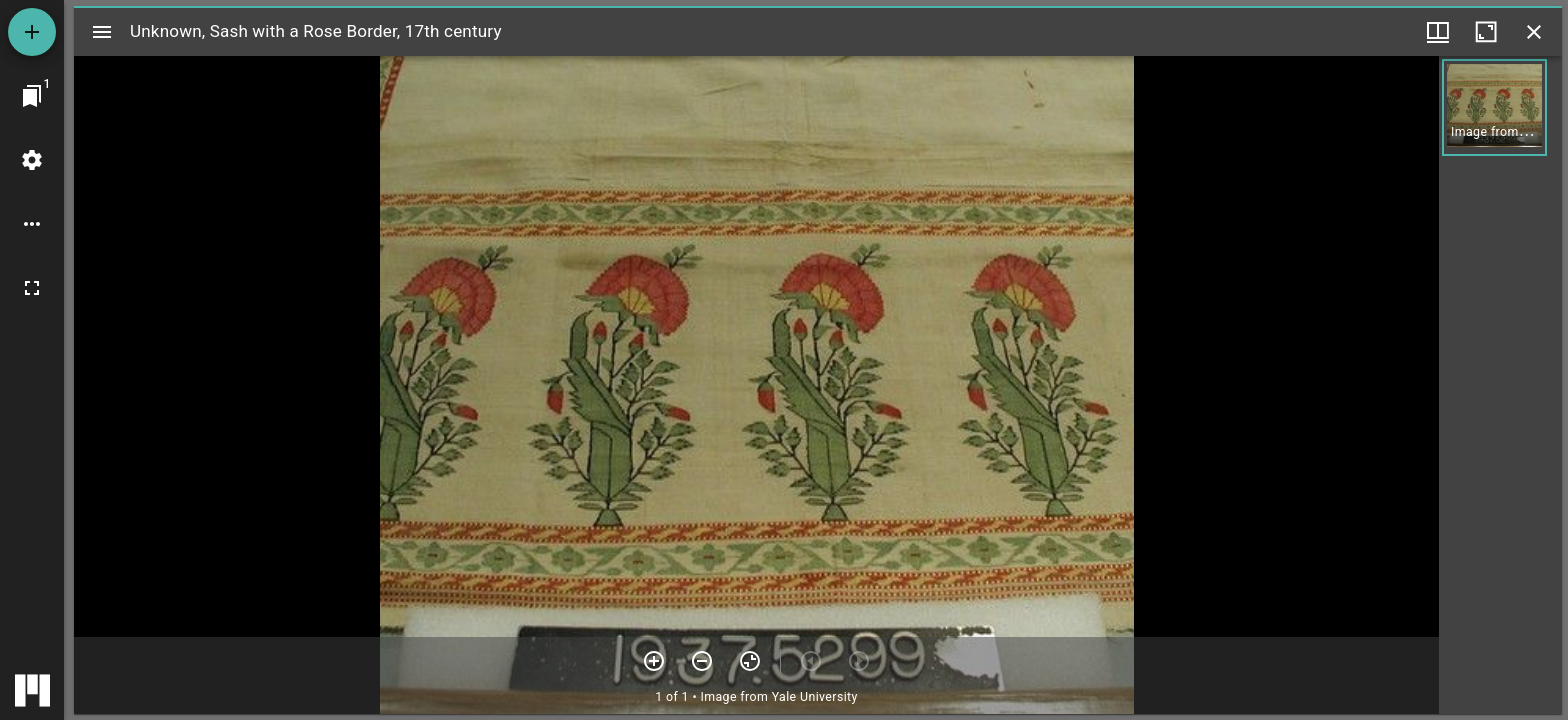 The image size is (1568, 720). What do you see at coordinates (654, 661) in the screenshot?
I see `[Zoom in]` at bounding box center [654, 661].